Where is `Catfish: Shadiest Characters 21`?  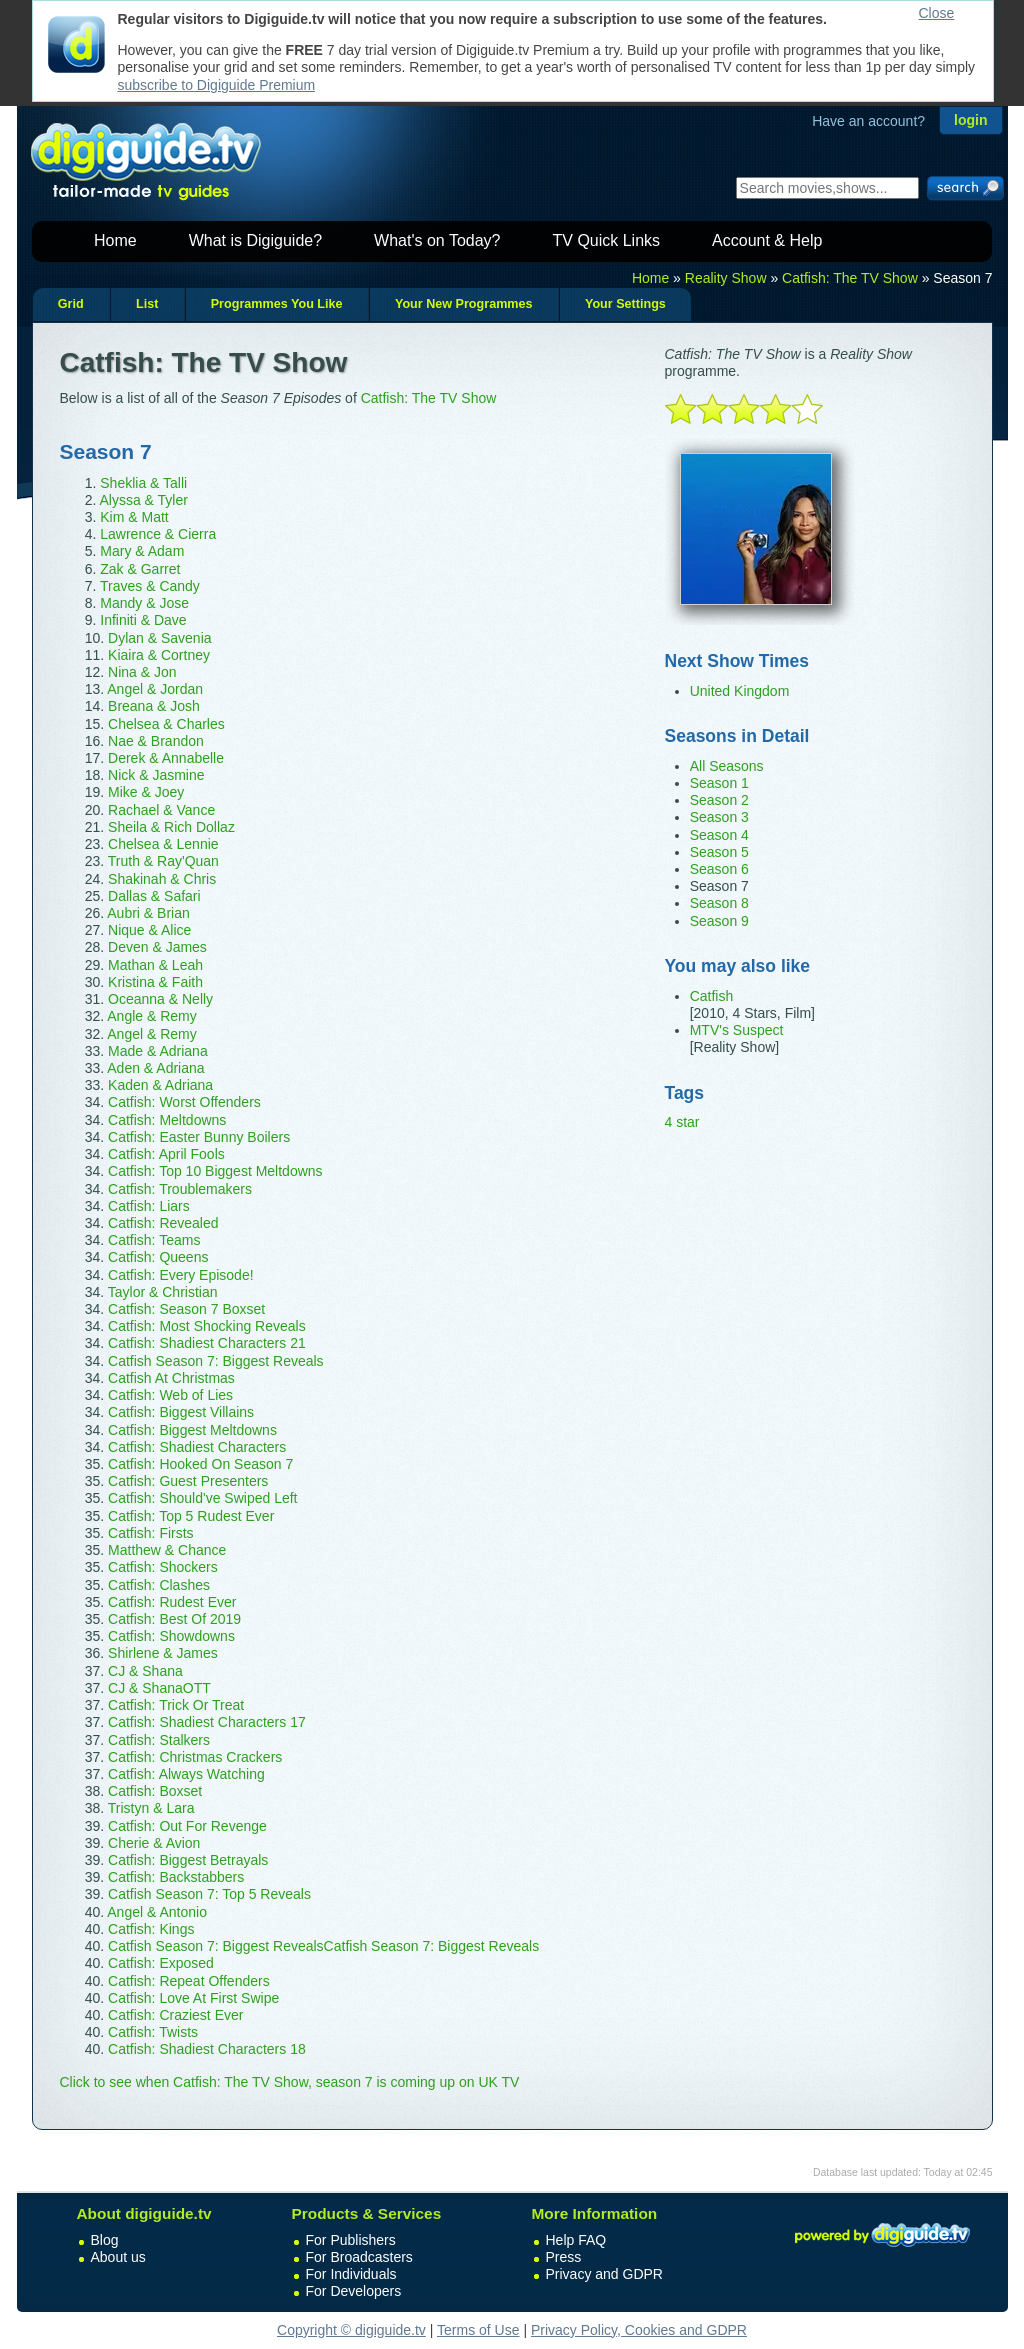
Catfish: Shadiest Characters 21 is located at coordinates (207, 1343).